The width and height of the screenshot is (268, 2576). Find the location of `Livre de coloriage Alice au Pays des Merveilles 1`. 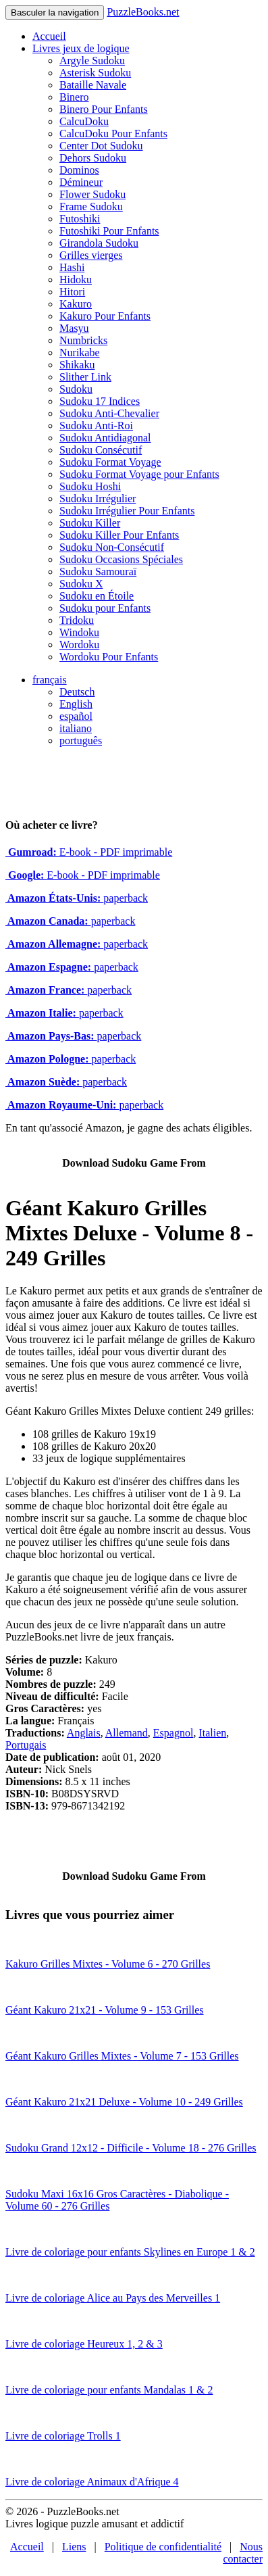

Livre de coloriage Alice au Pays des Merveilles 1 is located at coordinates (112, 2298).